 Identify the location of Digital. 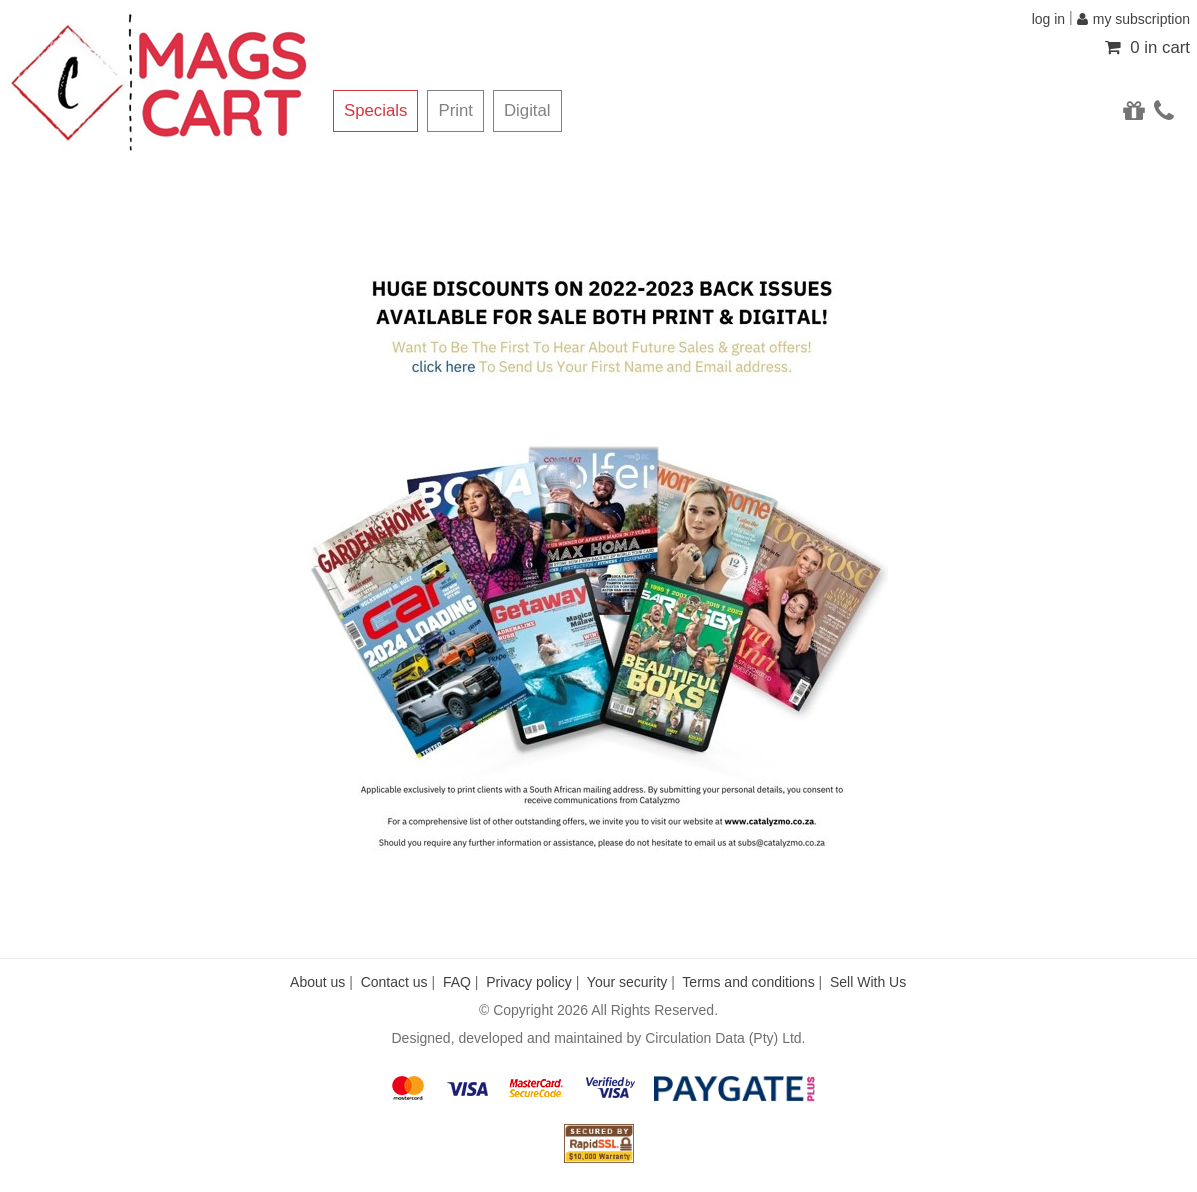
(527, 110).